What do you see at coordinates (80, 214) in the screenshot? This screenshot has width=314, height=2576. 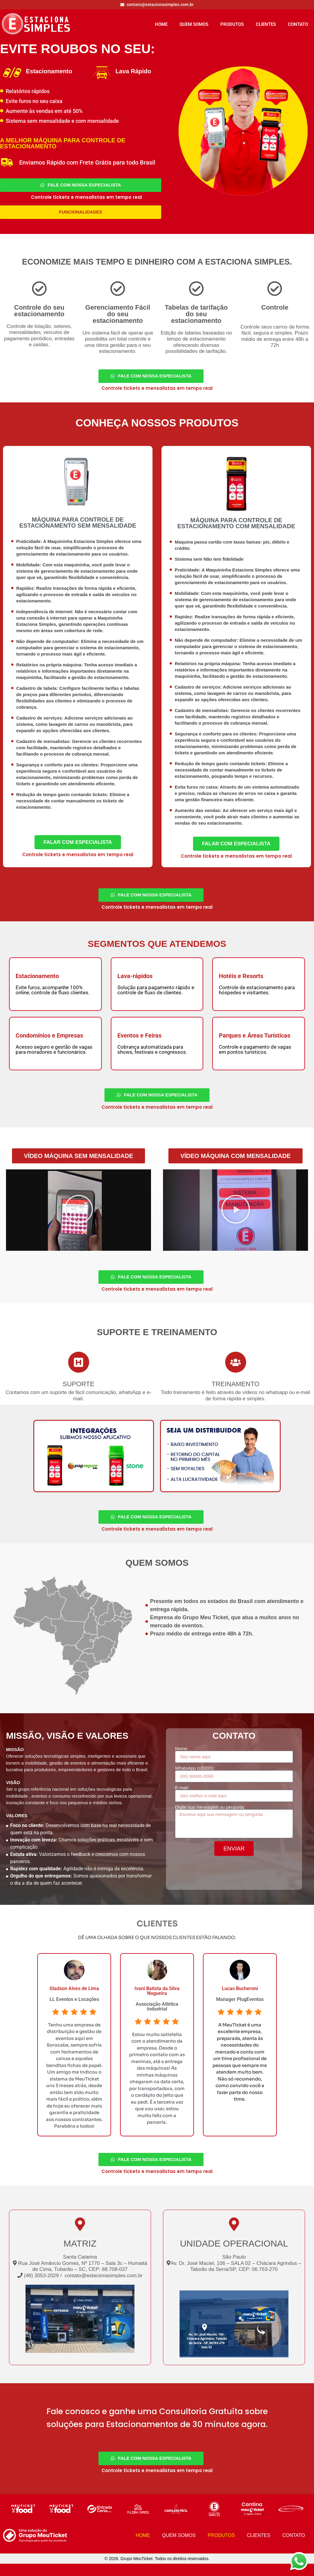 I see `[Funcionalidades]` at bounding box center [80, 214].